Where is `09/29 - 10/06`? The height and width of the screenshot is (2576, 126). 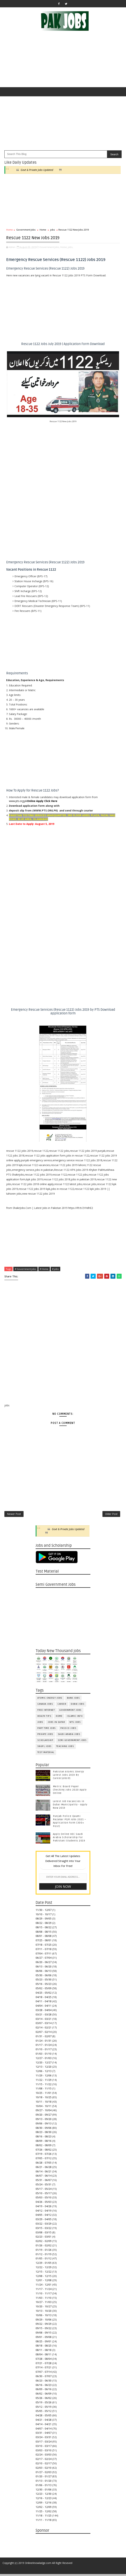
09/29 - 10/06 is located at coordinates (43, 2321).